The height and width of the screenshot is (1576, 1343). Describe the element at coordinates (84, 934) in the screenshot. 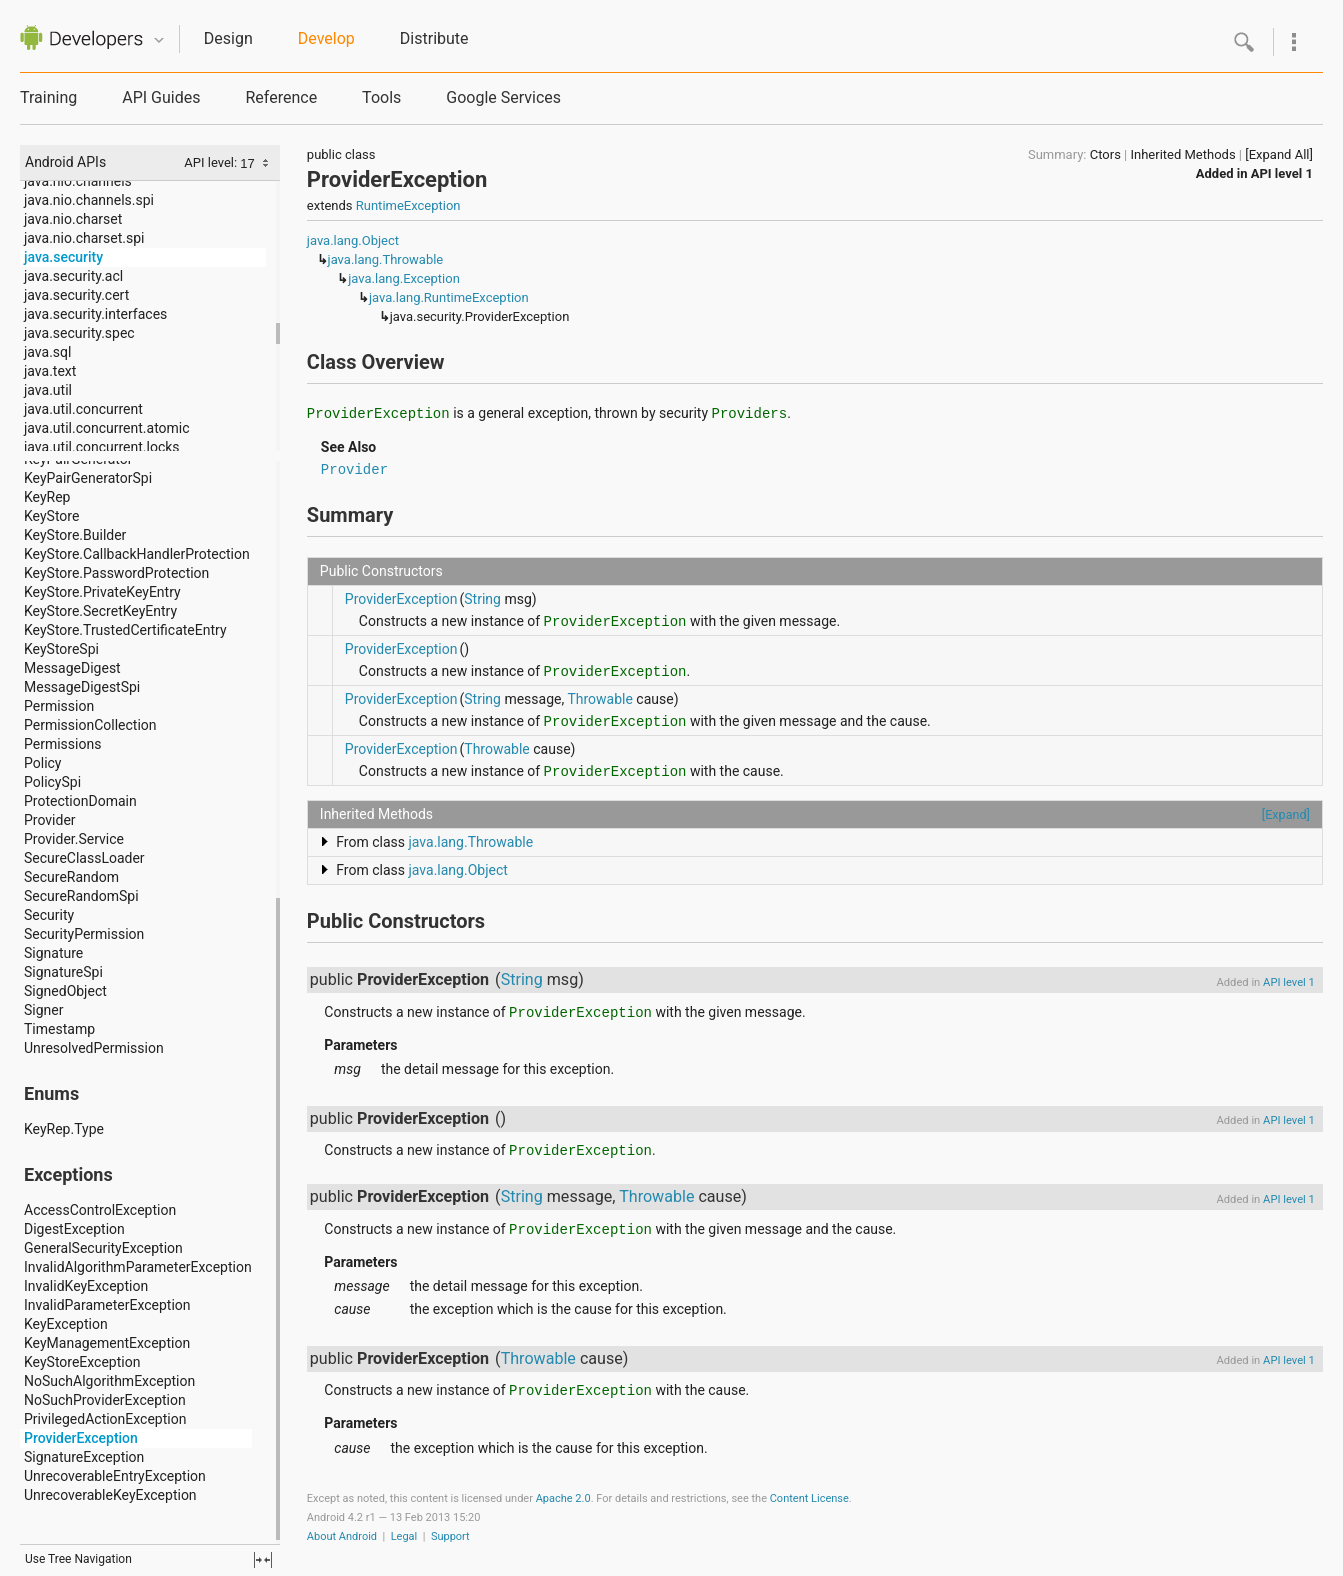

I see `SecurityPermission` at that location.